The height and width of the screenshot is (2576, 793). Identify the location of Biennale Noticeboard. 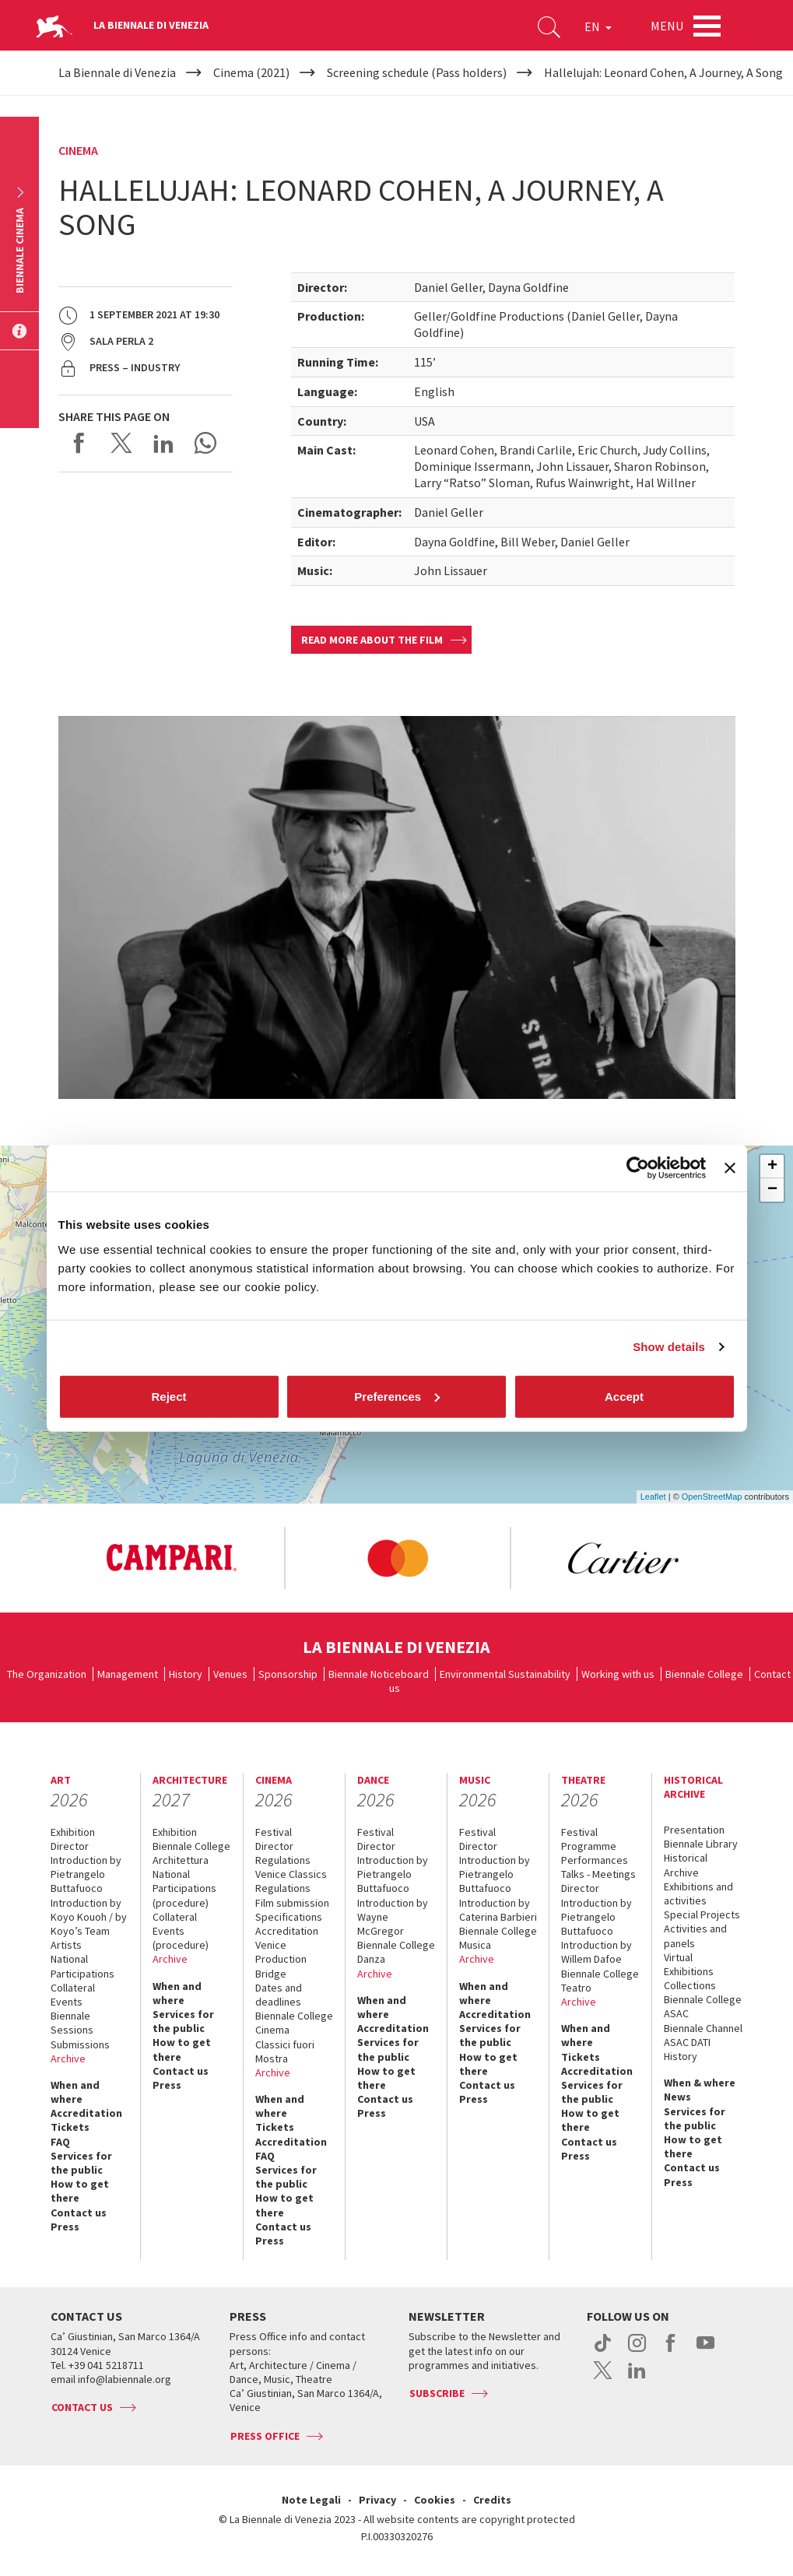
(378, 1674).